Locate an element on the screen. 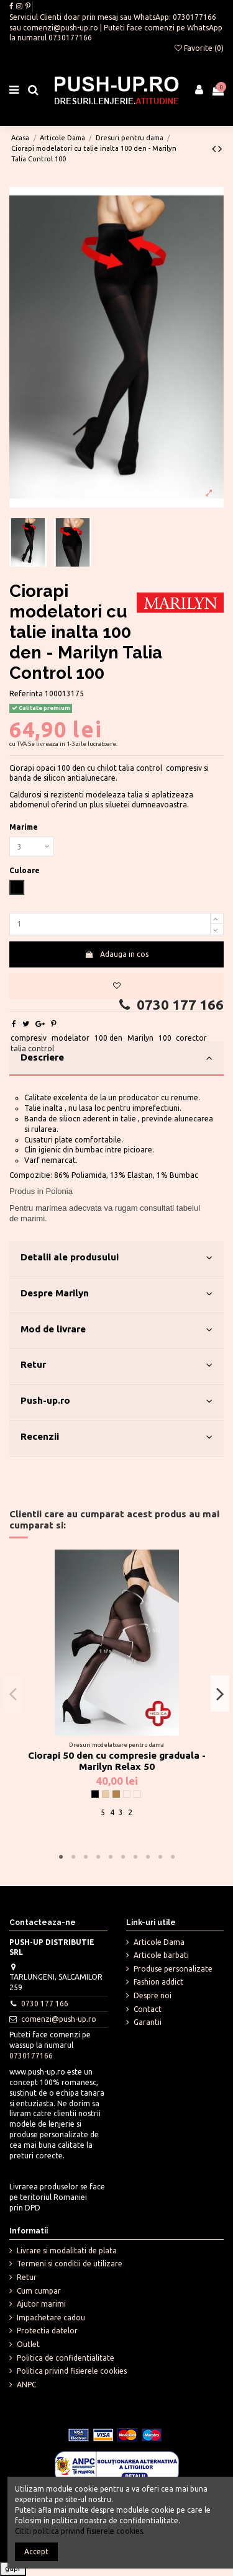 The image size is (233, 2576). Next is located at coordinates (220, 1694).